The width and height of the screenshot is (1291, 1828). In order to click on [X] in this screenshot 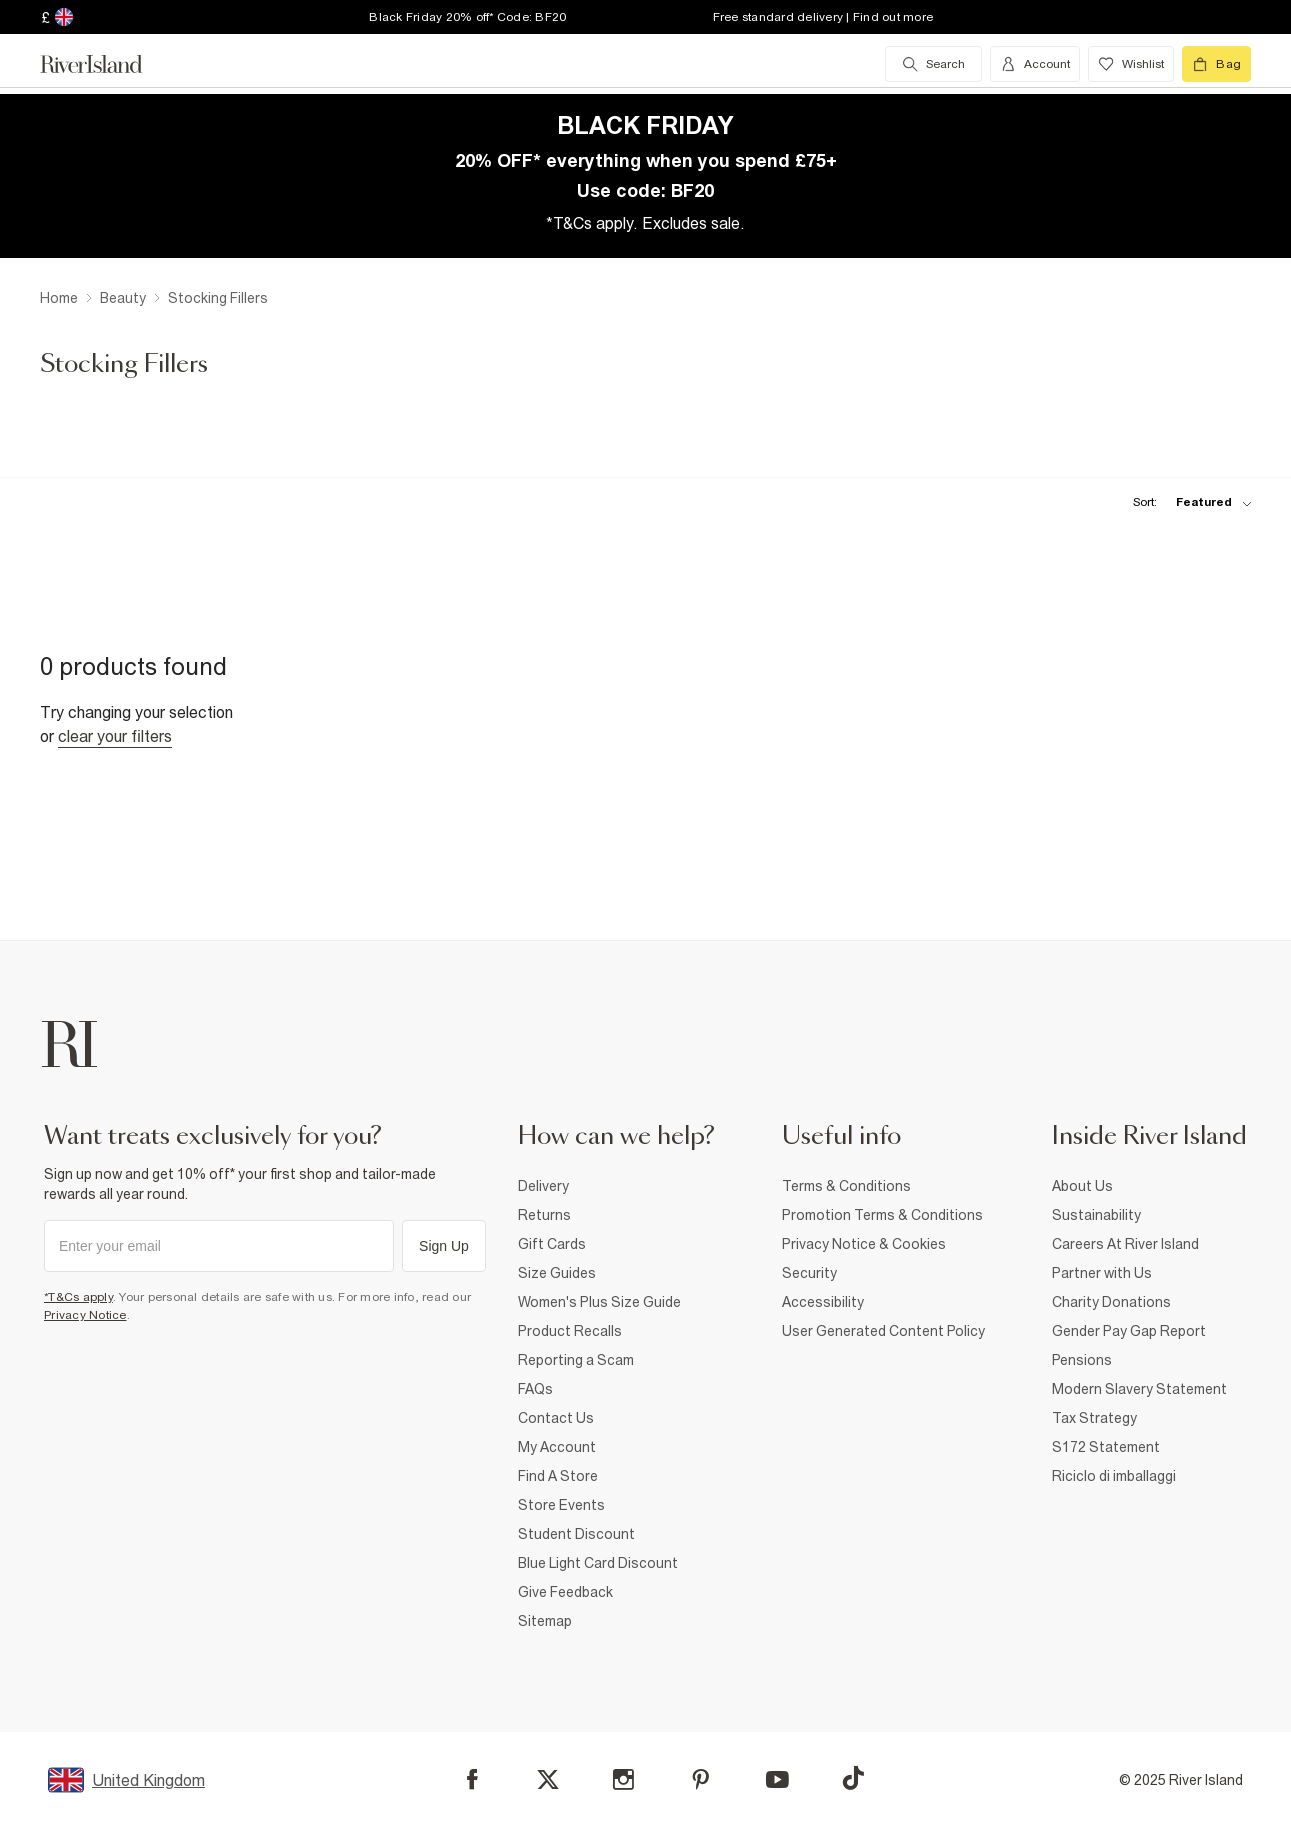, I will do `click(548, 1780)`.